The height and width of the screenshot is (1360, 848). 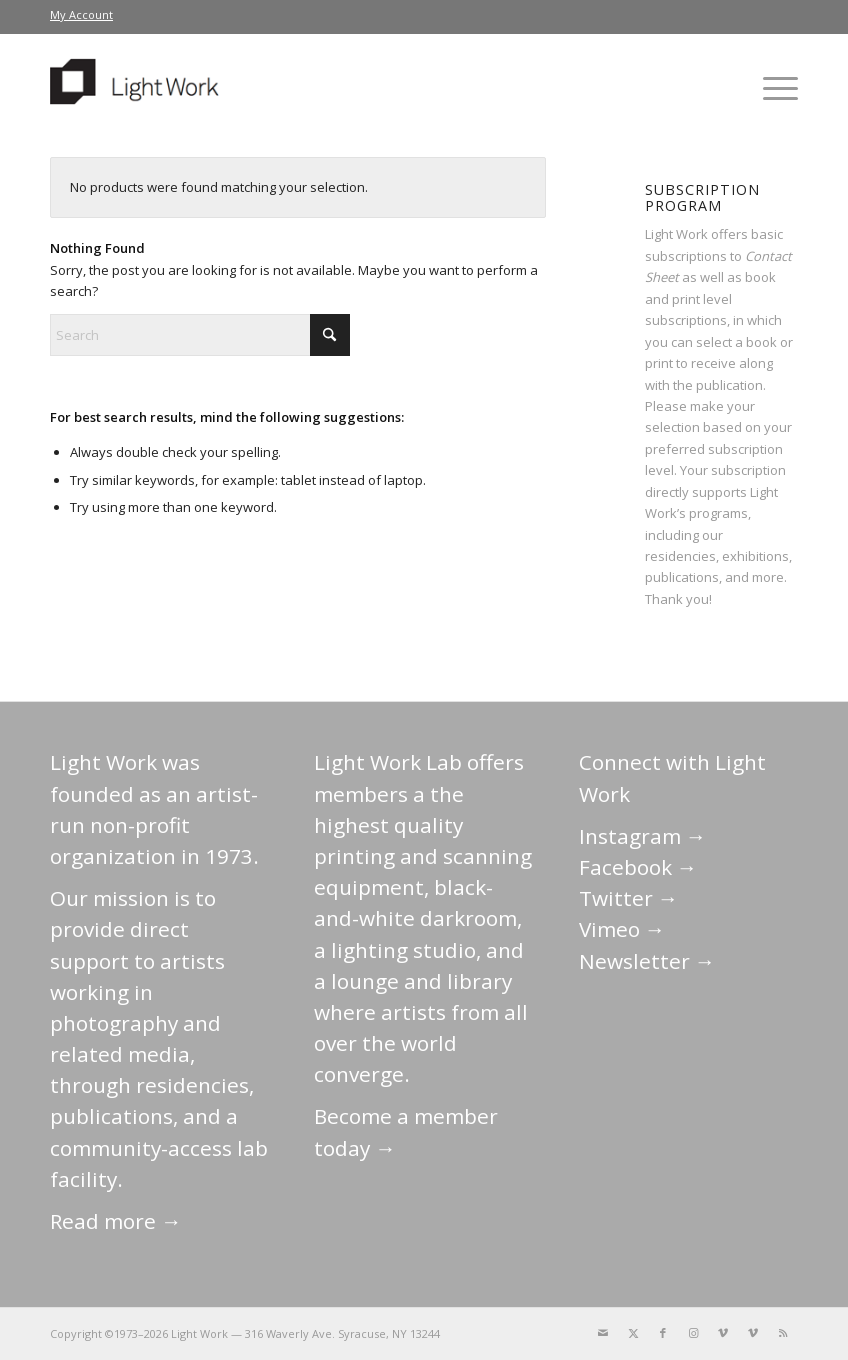 What do you see at coordinates (629, 898) in the screenshot?
I see `Twitter →` at bounding box center [629, 898].